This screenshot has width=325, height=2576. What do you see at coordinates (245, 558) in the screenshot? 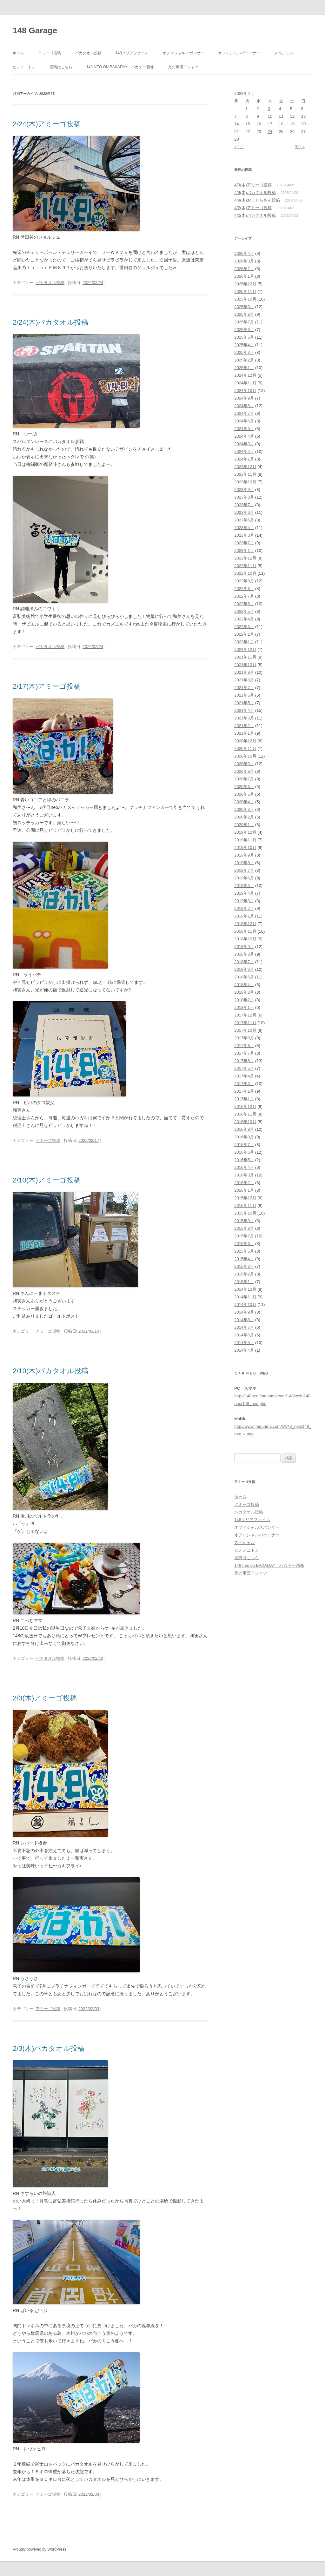
I see `2022年12月` at bounding box center [245, 558].